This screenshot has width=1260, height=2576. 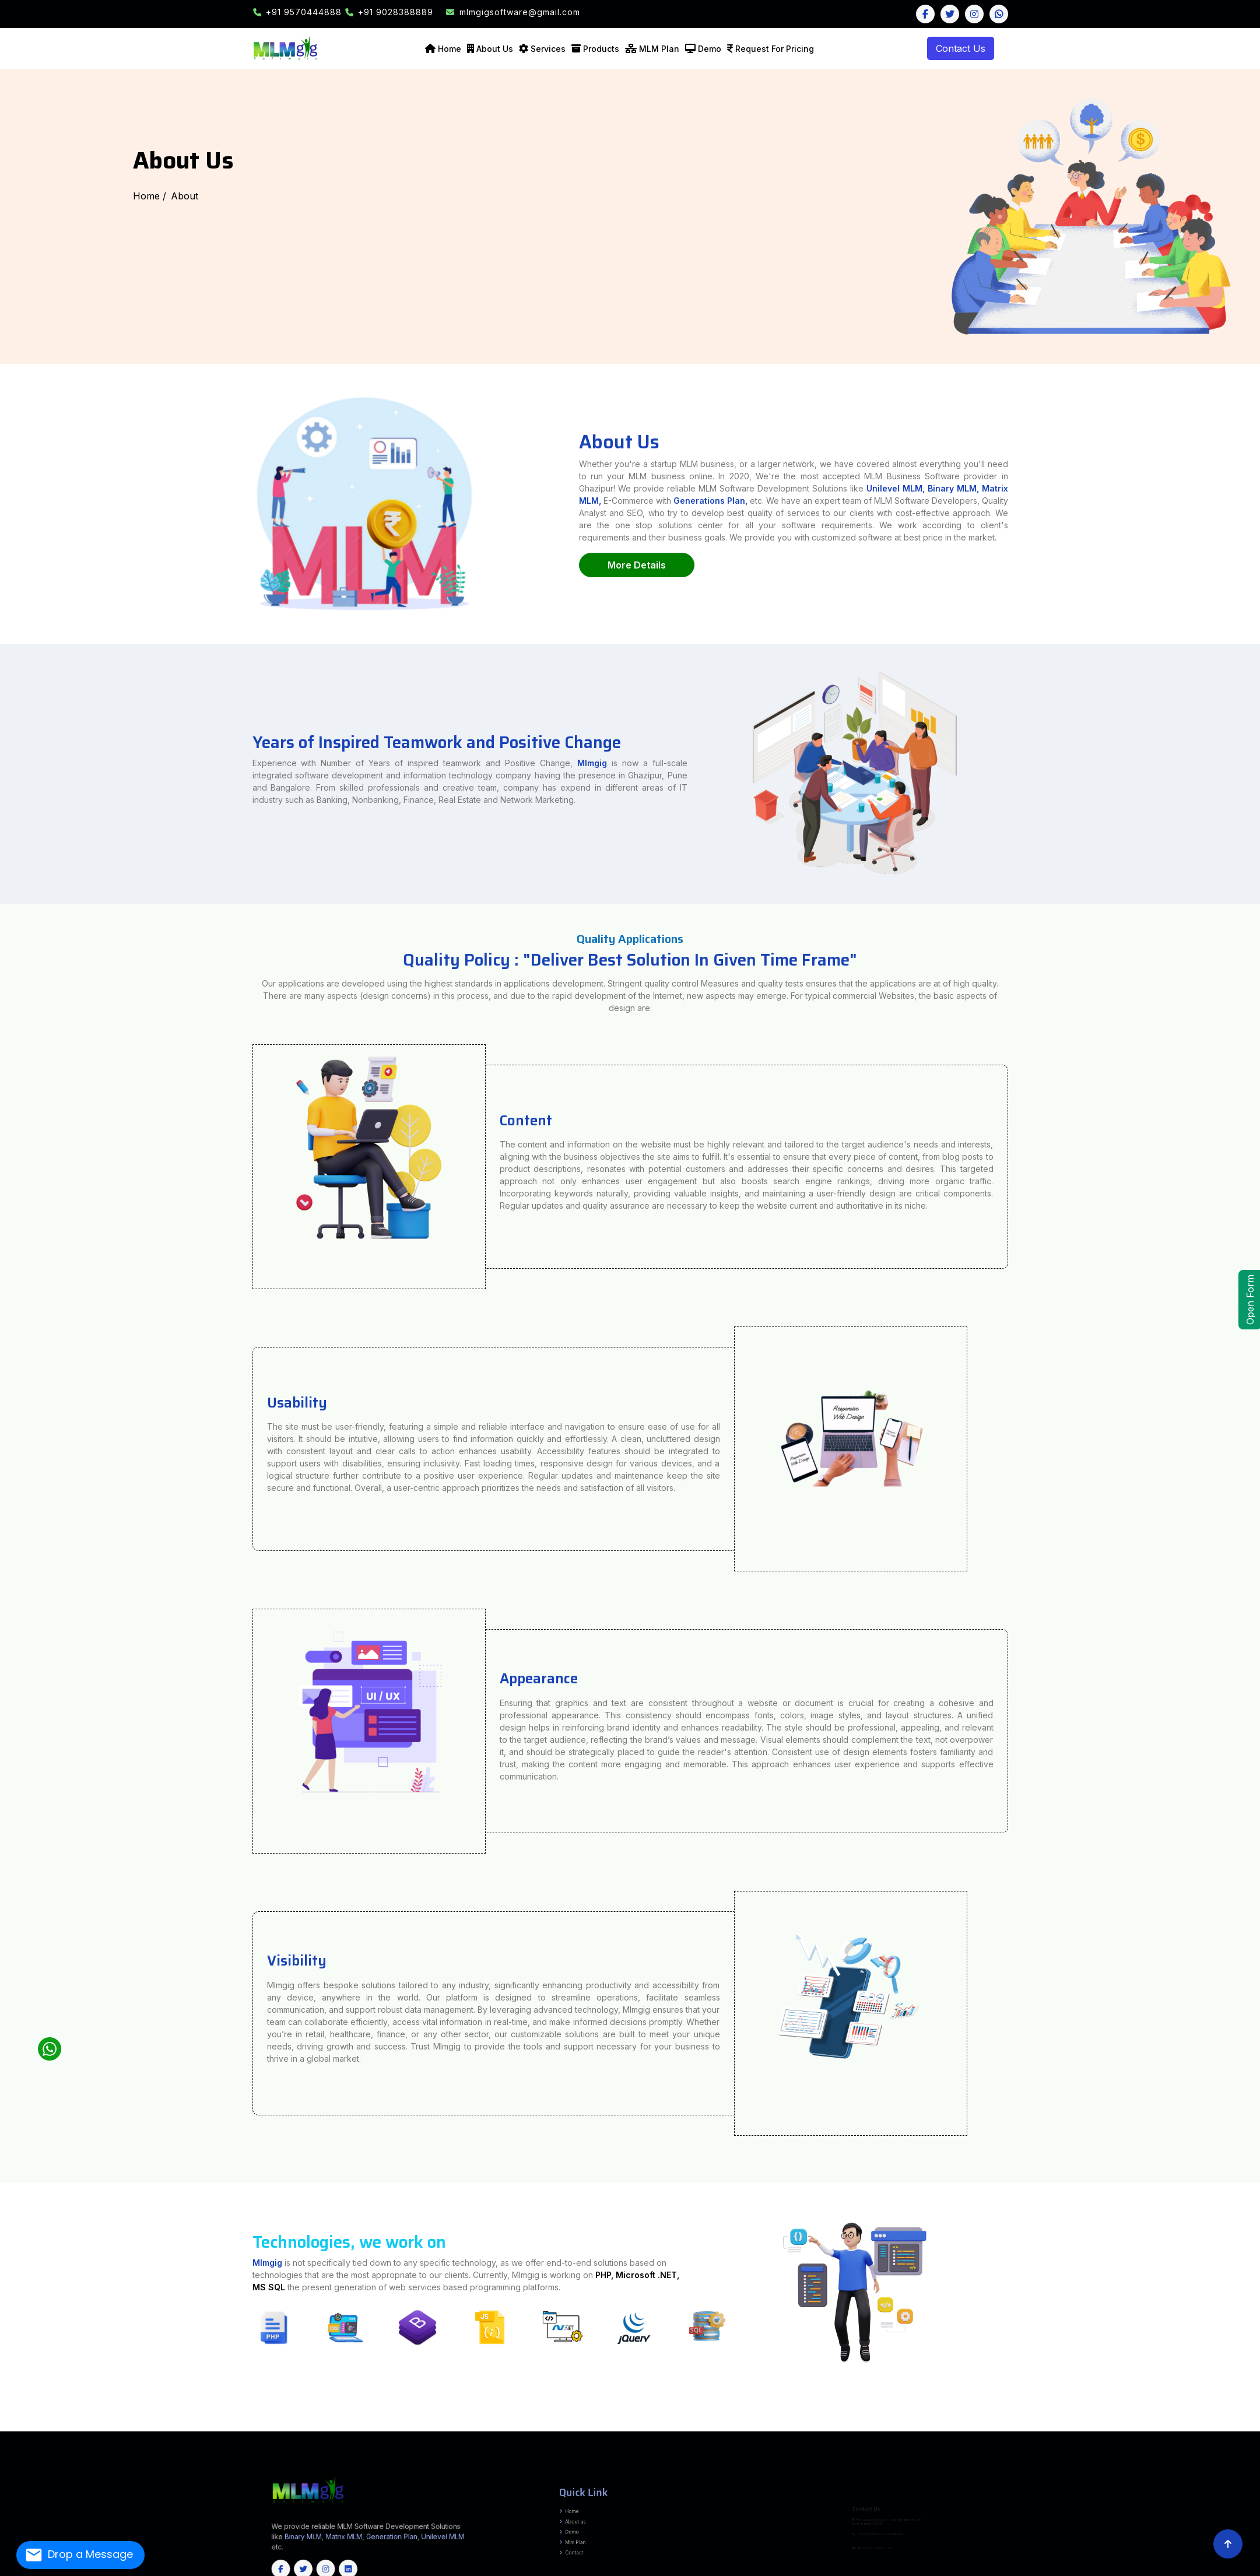 What do you see at coordinates (1198, 2411) in the screenshot?
I see `Alinagar` at bounding box center [1198, 2411].